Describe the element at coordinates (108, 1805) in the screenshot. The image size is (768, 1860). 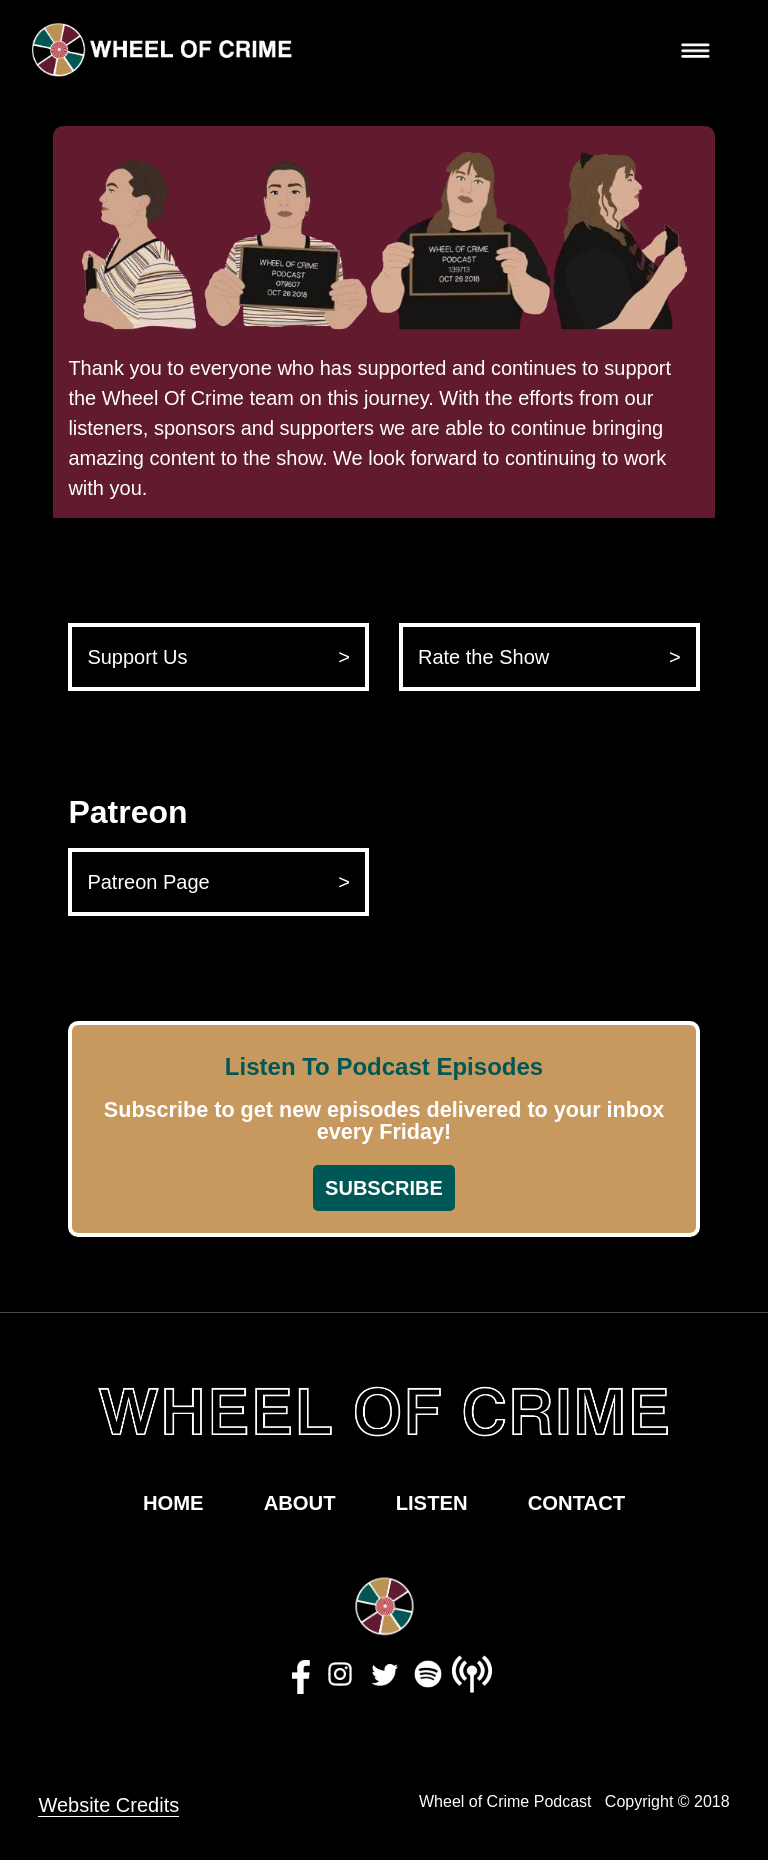
I see `Website Credits` at that location.